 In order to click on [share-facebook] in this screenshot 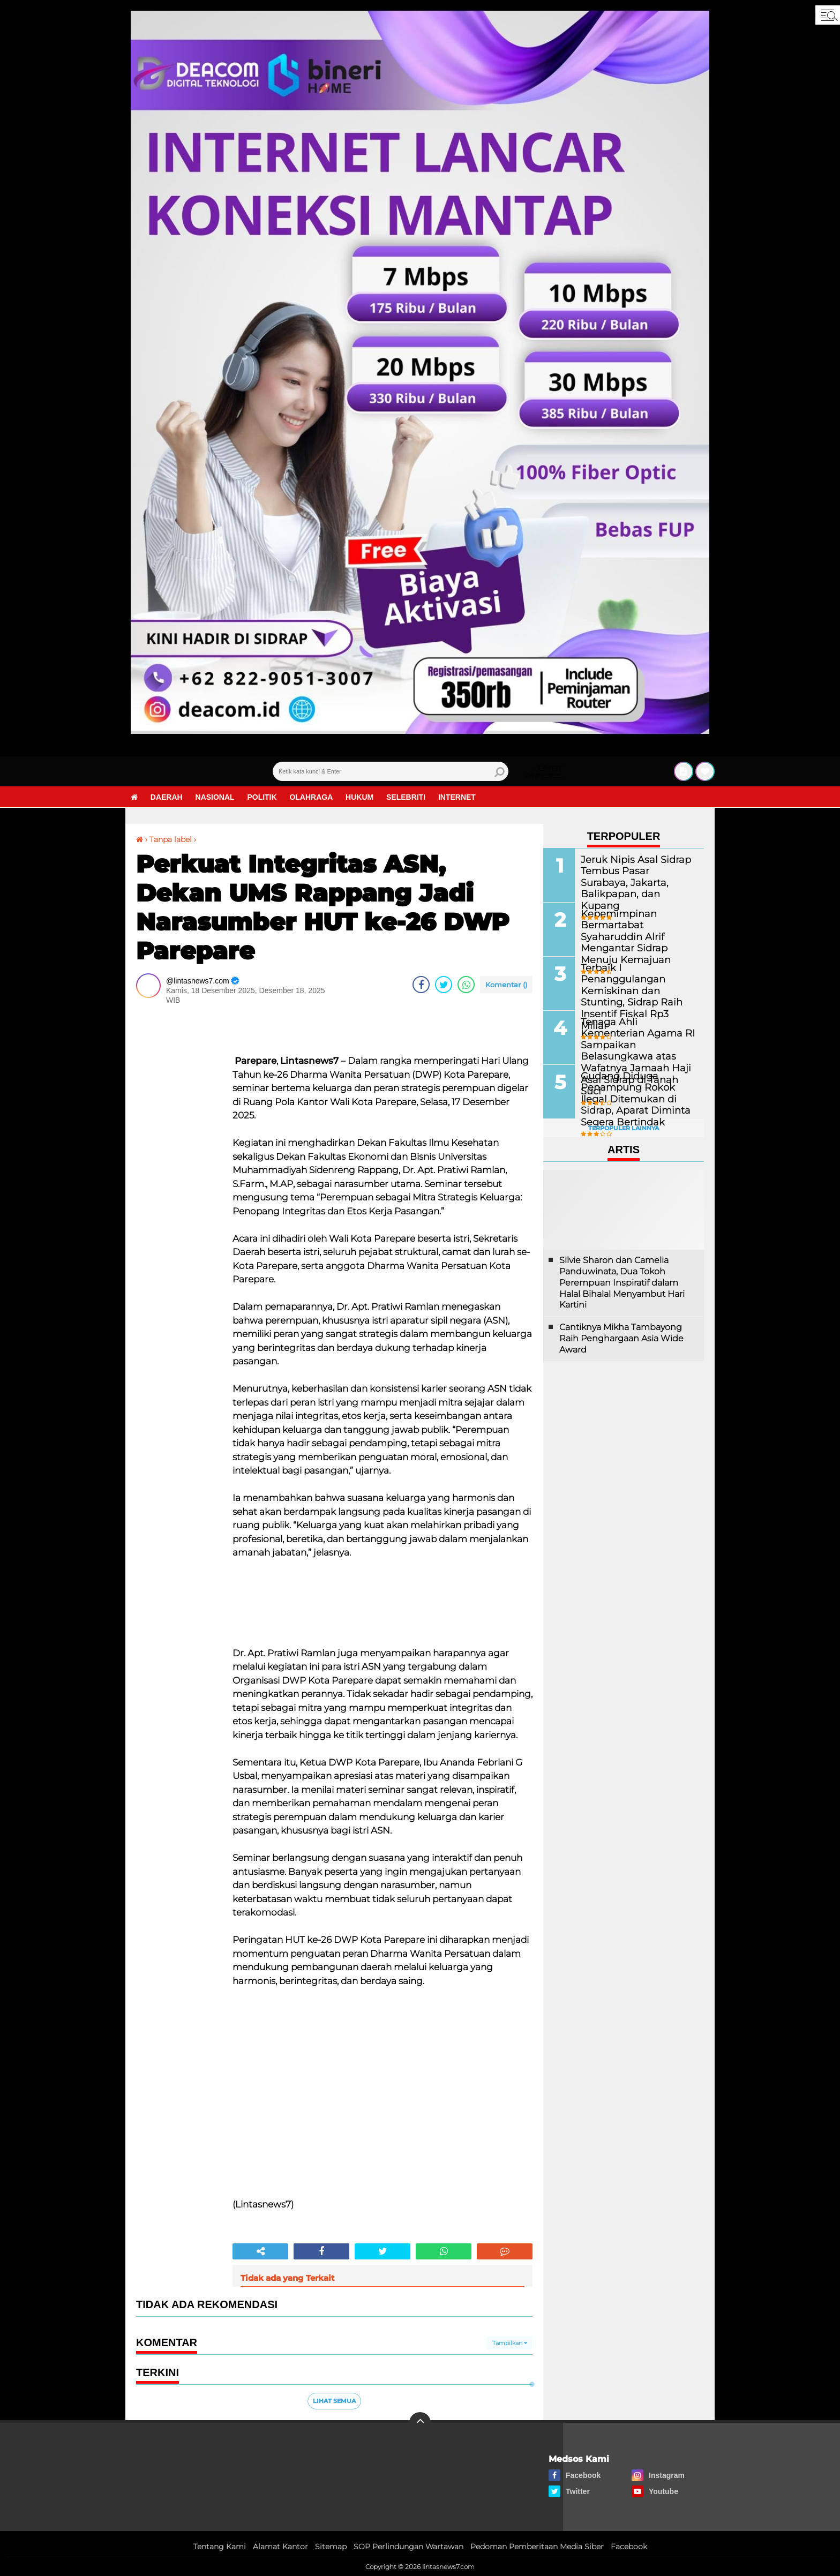, I will do `click(421, 984)`.